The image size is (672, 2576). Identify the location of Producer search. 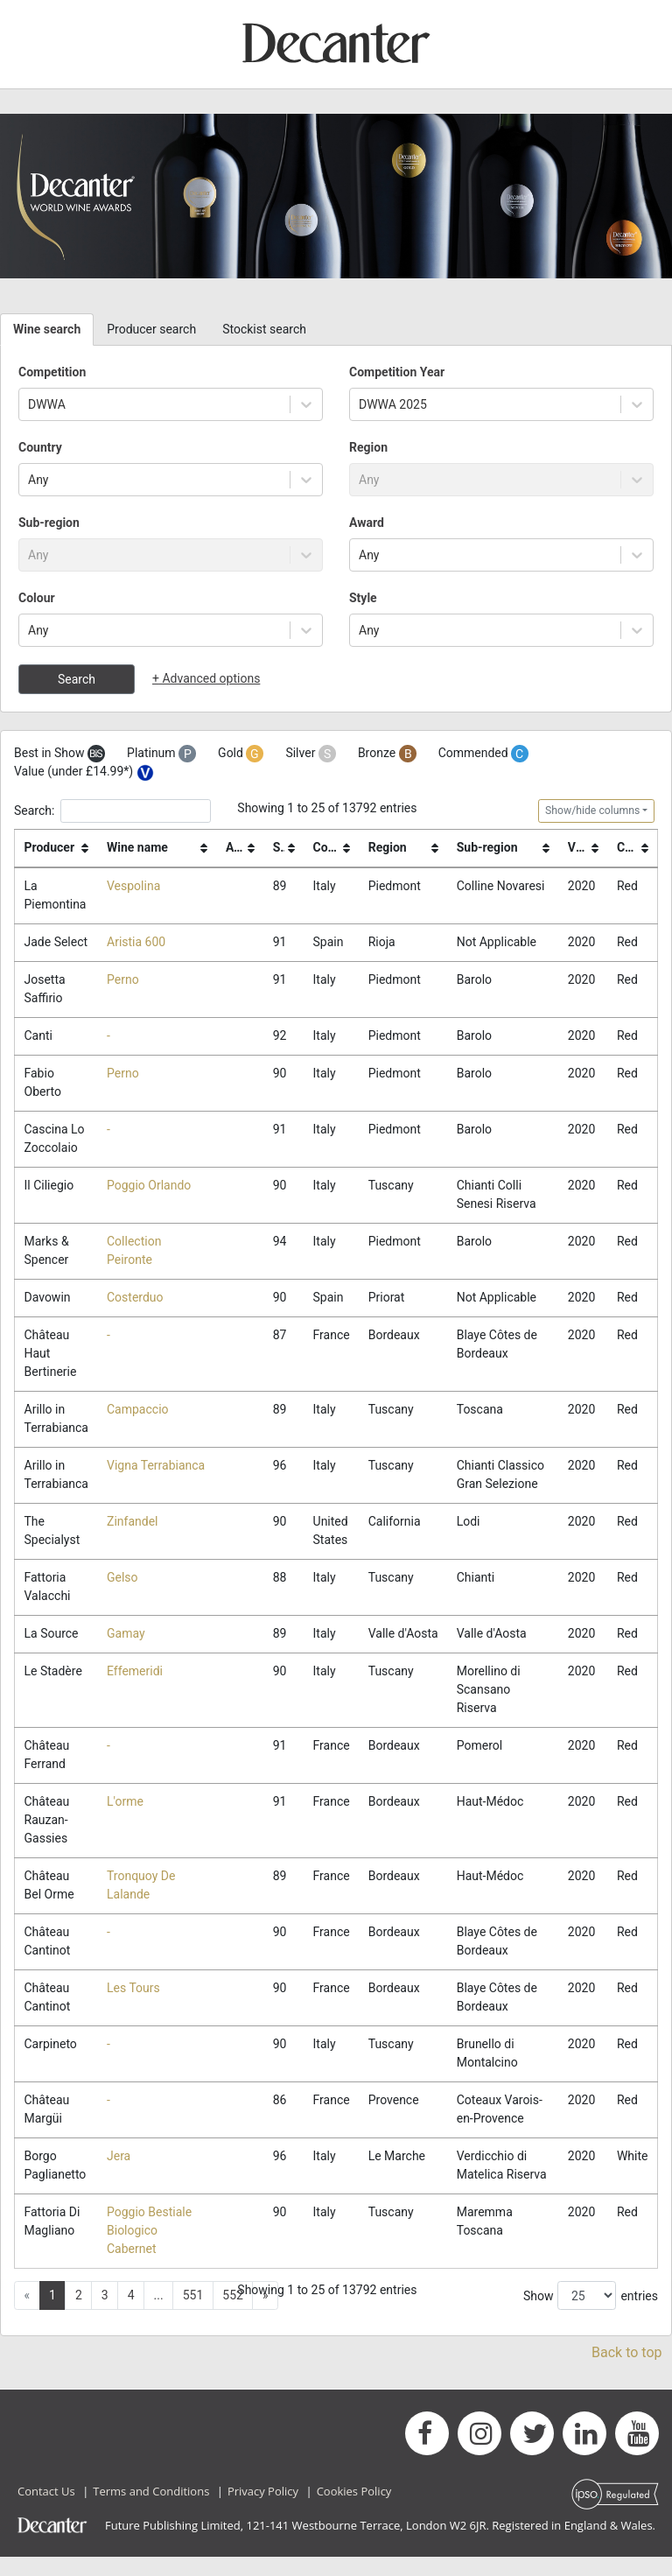
(151, 329).